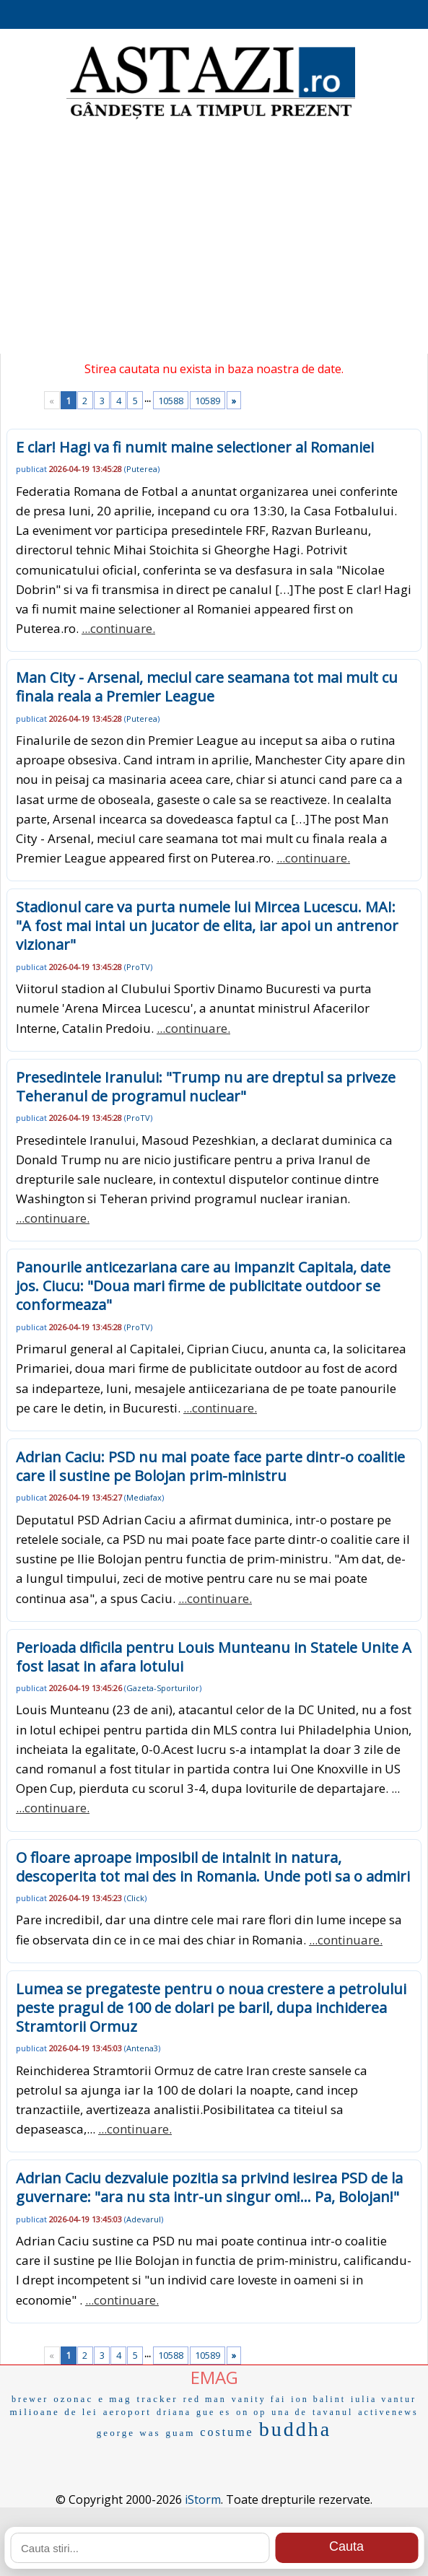 This screenshot has width=428, height=2576. What do you see at coordinates (206, 1086) in the screenshot?
I see `Presedintele Iranului: "Trump nu are dreptul sa priveze Teheranul de programul nuclear"` at bounding box center [206, 1086].